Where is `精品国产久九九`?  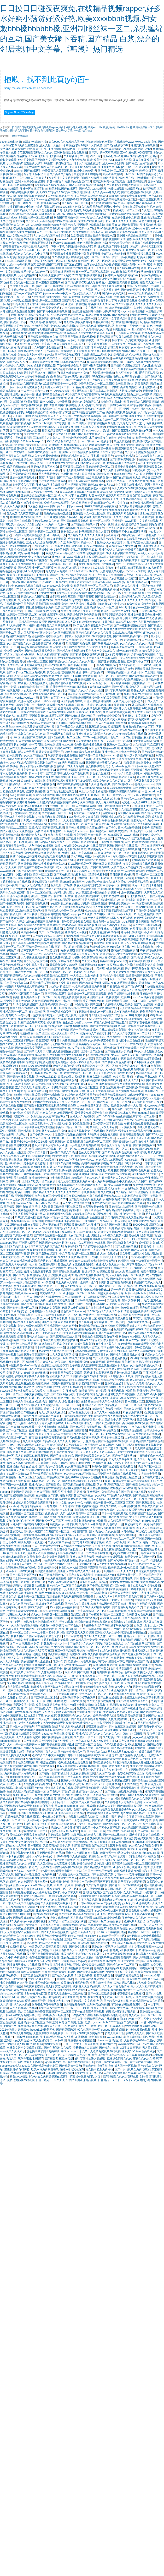
精品国产久九九 is located at coordinates (69, 459).